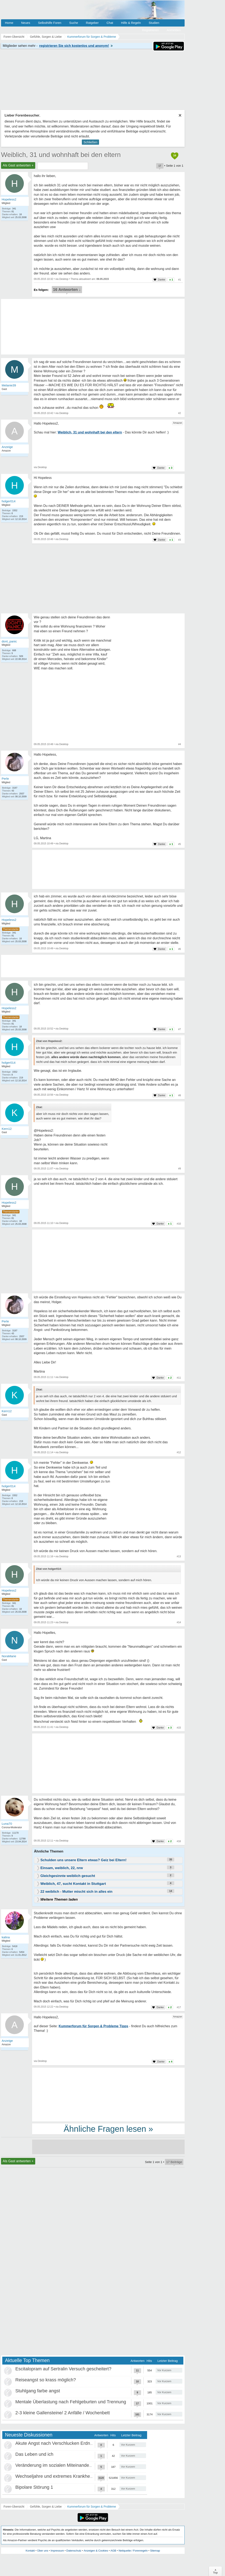 The image size is (225, 2576). Describe the element at coordinates (63, 2368) in the screenshot. I see `Escitalopram auf Sertralin Versuch gescheitert?` at that location.